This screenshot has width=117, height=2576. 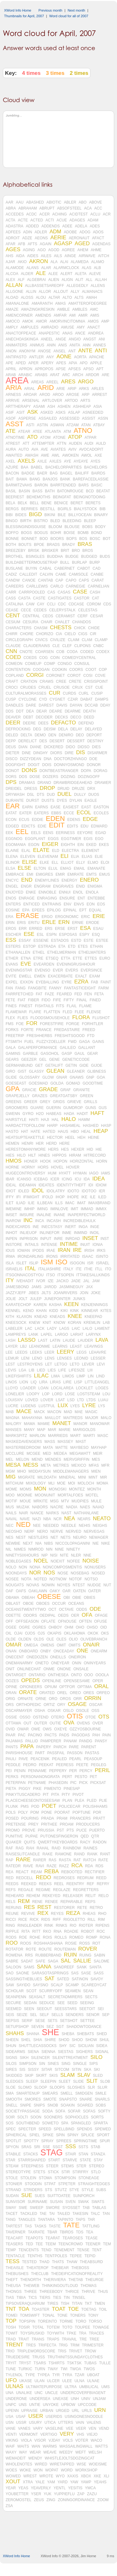 What do you see at coordinates (92, 2345) in the screenshot?
I see `TRIMESTER` at bounding box center [92, 2345].